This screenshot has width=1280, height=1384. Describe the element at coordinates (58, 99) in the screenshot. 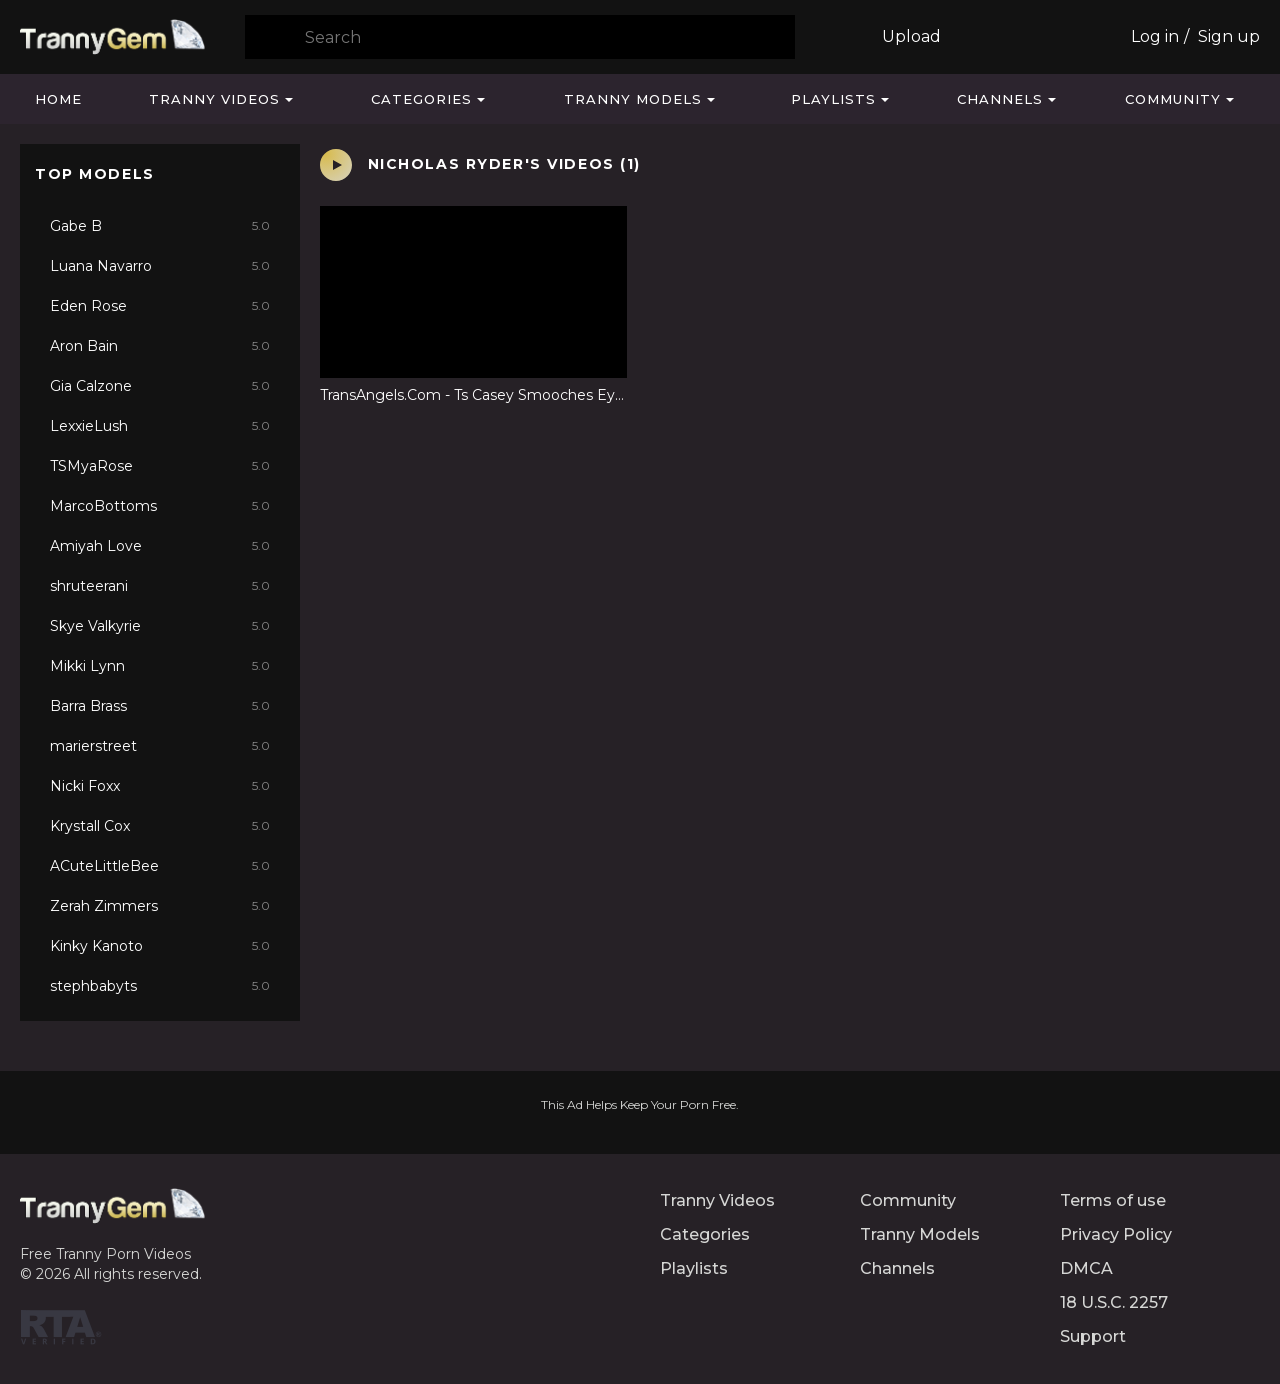

I see `Home` at that location.